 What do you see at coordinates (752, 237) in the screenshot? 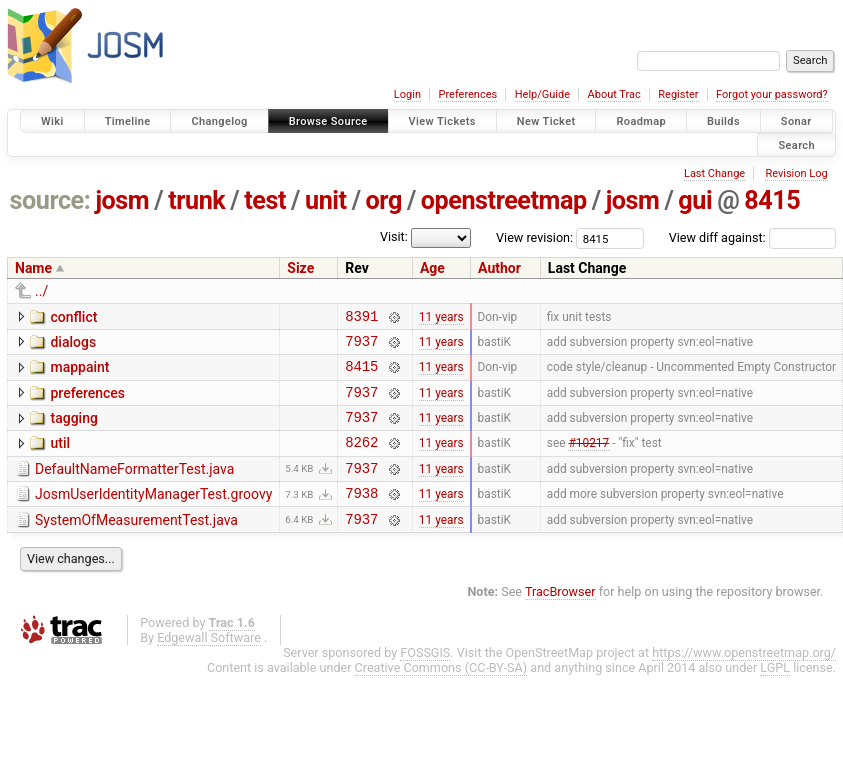
I see `View diff against:` at bounding box center [752, 237].